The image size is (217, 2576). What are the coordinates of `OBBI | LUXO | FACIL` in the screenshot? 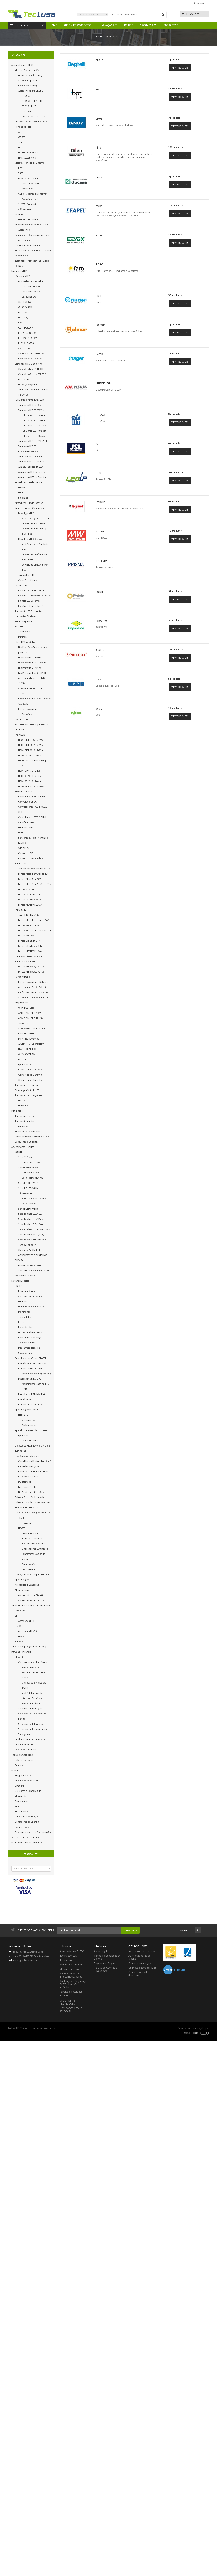 It's located at (28, 178).